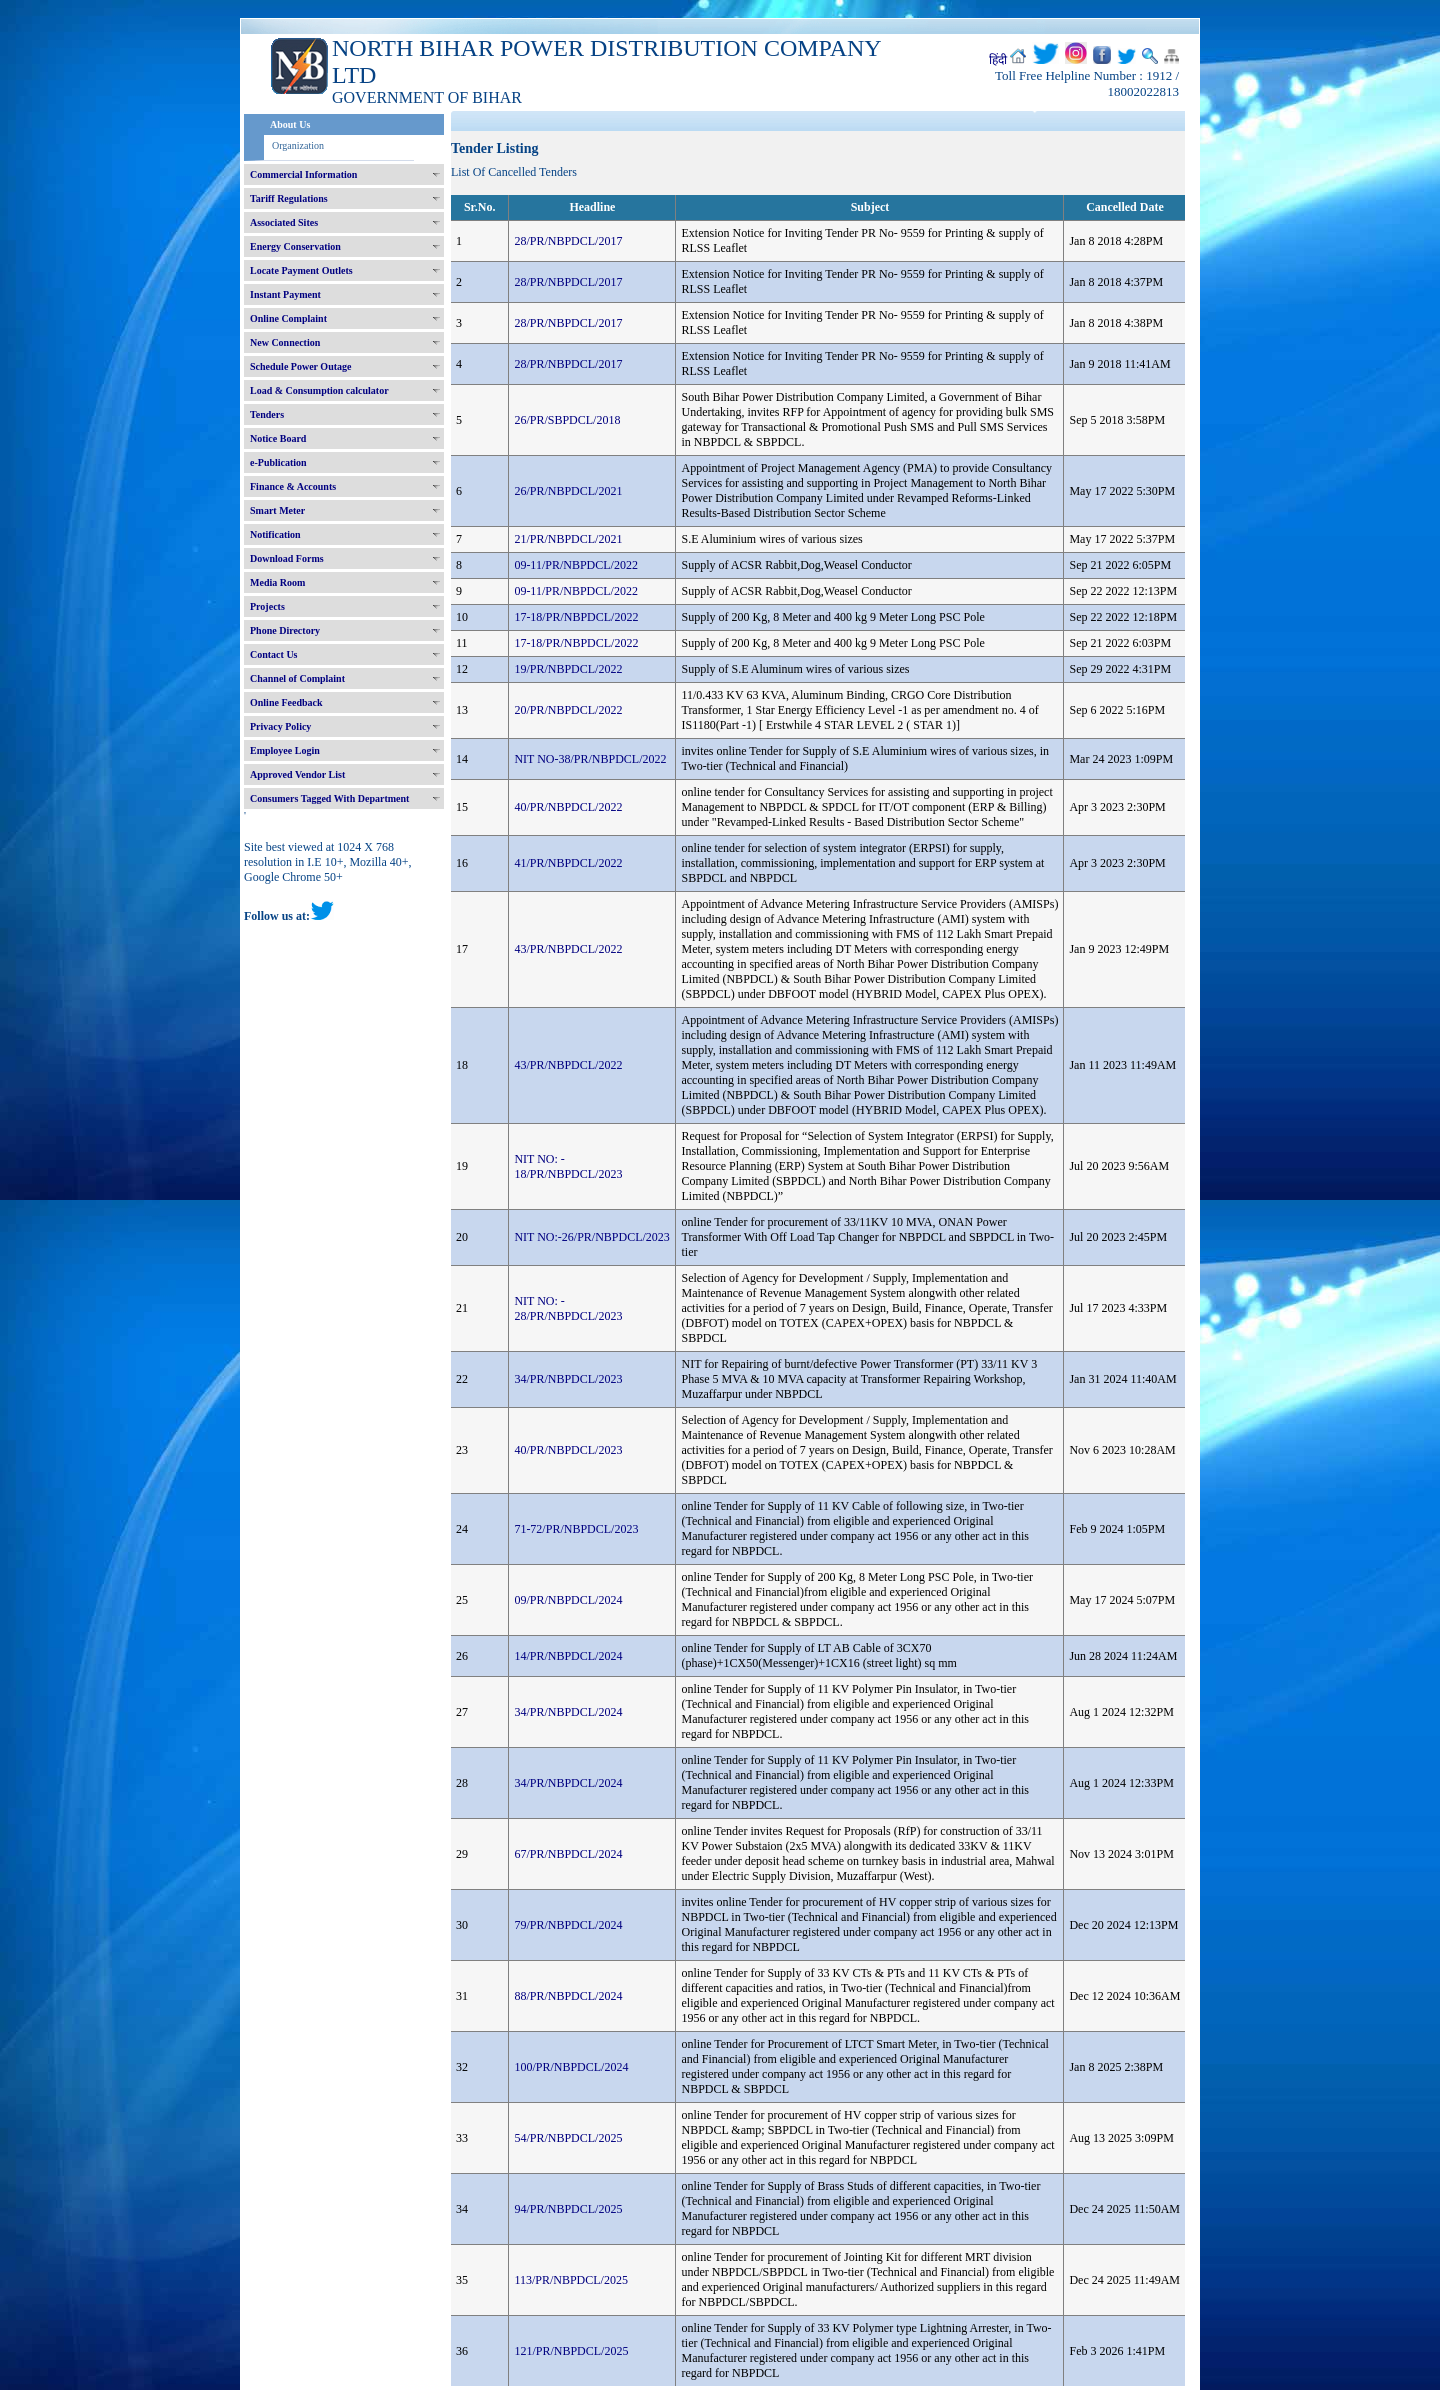 Image resolution: width=1440 pixels, height=2390 pixels. Describe the element at coordinates (568, 2209) in the screenshot. I see `94/PR/NBPDCL/2025` at that location.